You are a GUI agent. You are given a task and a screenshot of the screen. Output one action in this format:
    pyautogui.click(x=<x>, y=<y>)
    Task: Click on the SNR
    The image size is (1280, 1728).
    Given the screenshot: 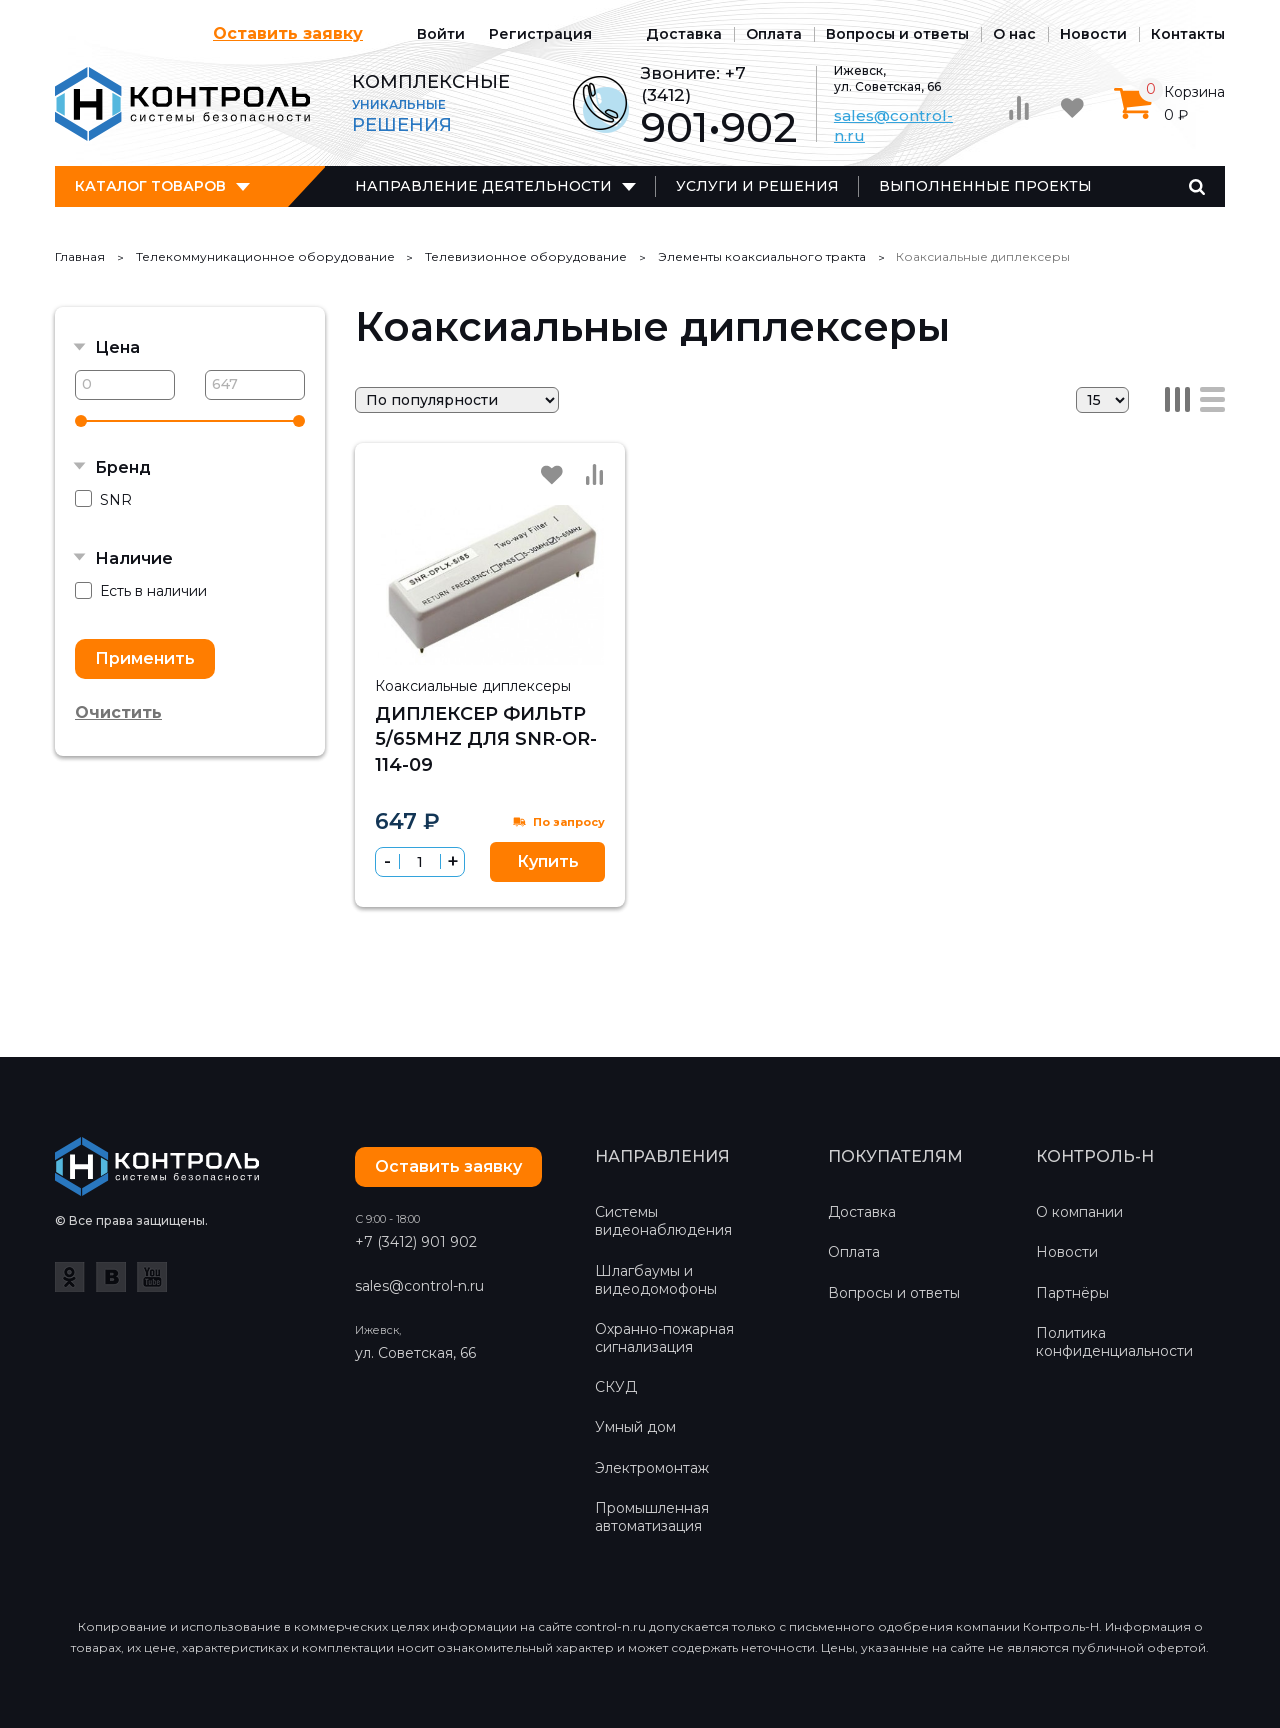 What is the action you would take?
    pyautogui.click(x=103, y=499)
    